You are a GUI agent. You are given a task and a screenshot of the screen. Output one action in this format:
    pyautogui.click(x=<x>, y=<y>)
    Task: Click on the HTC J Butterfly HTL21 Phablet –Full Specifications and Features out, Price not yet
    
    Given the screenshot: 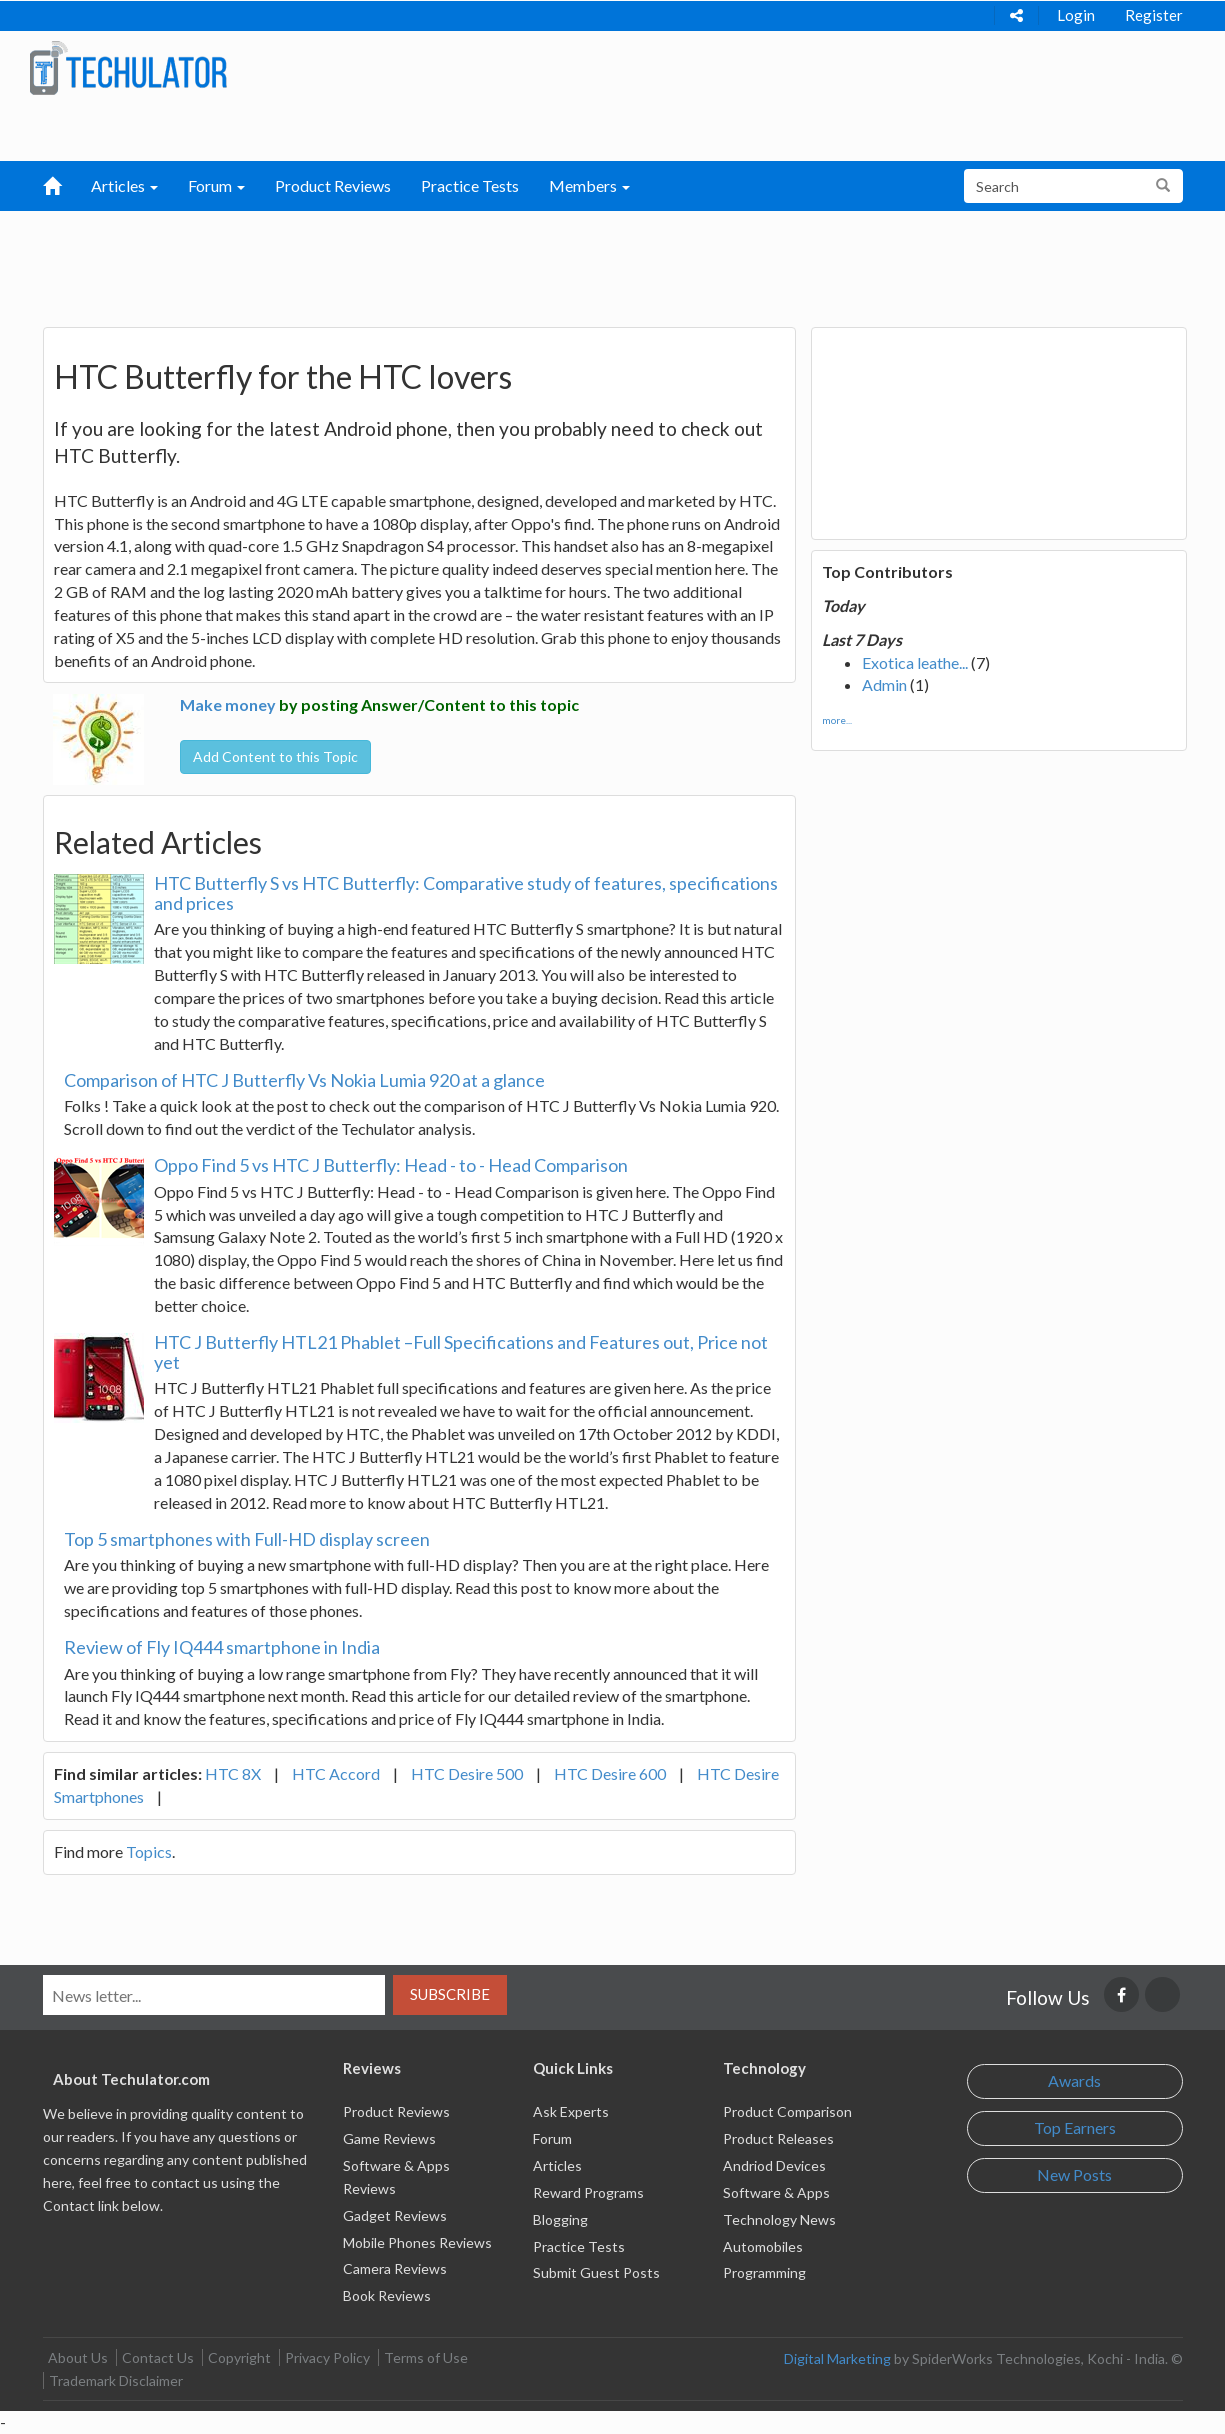 What is the action you would take?
    pyautogui.click(x=461, y=1352)
    